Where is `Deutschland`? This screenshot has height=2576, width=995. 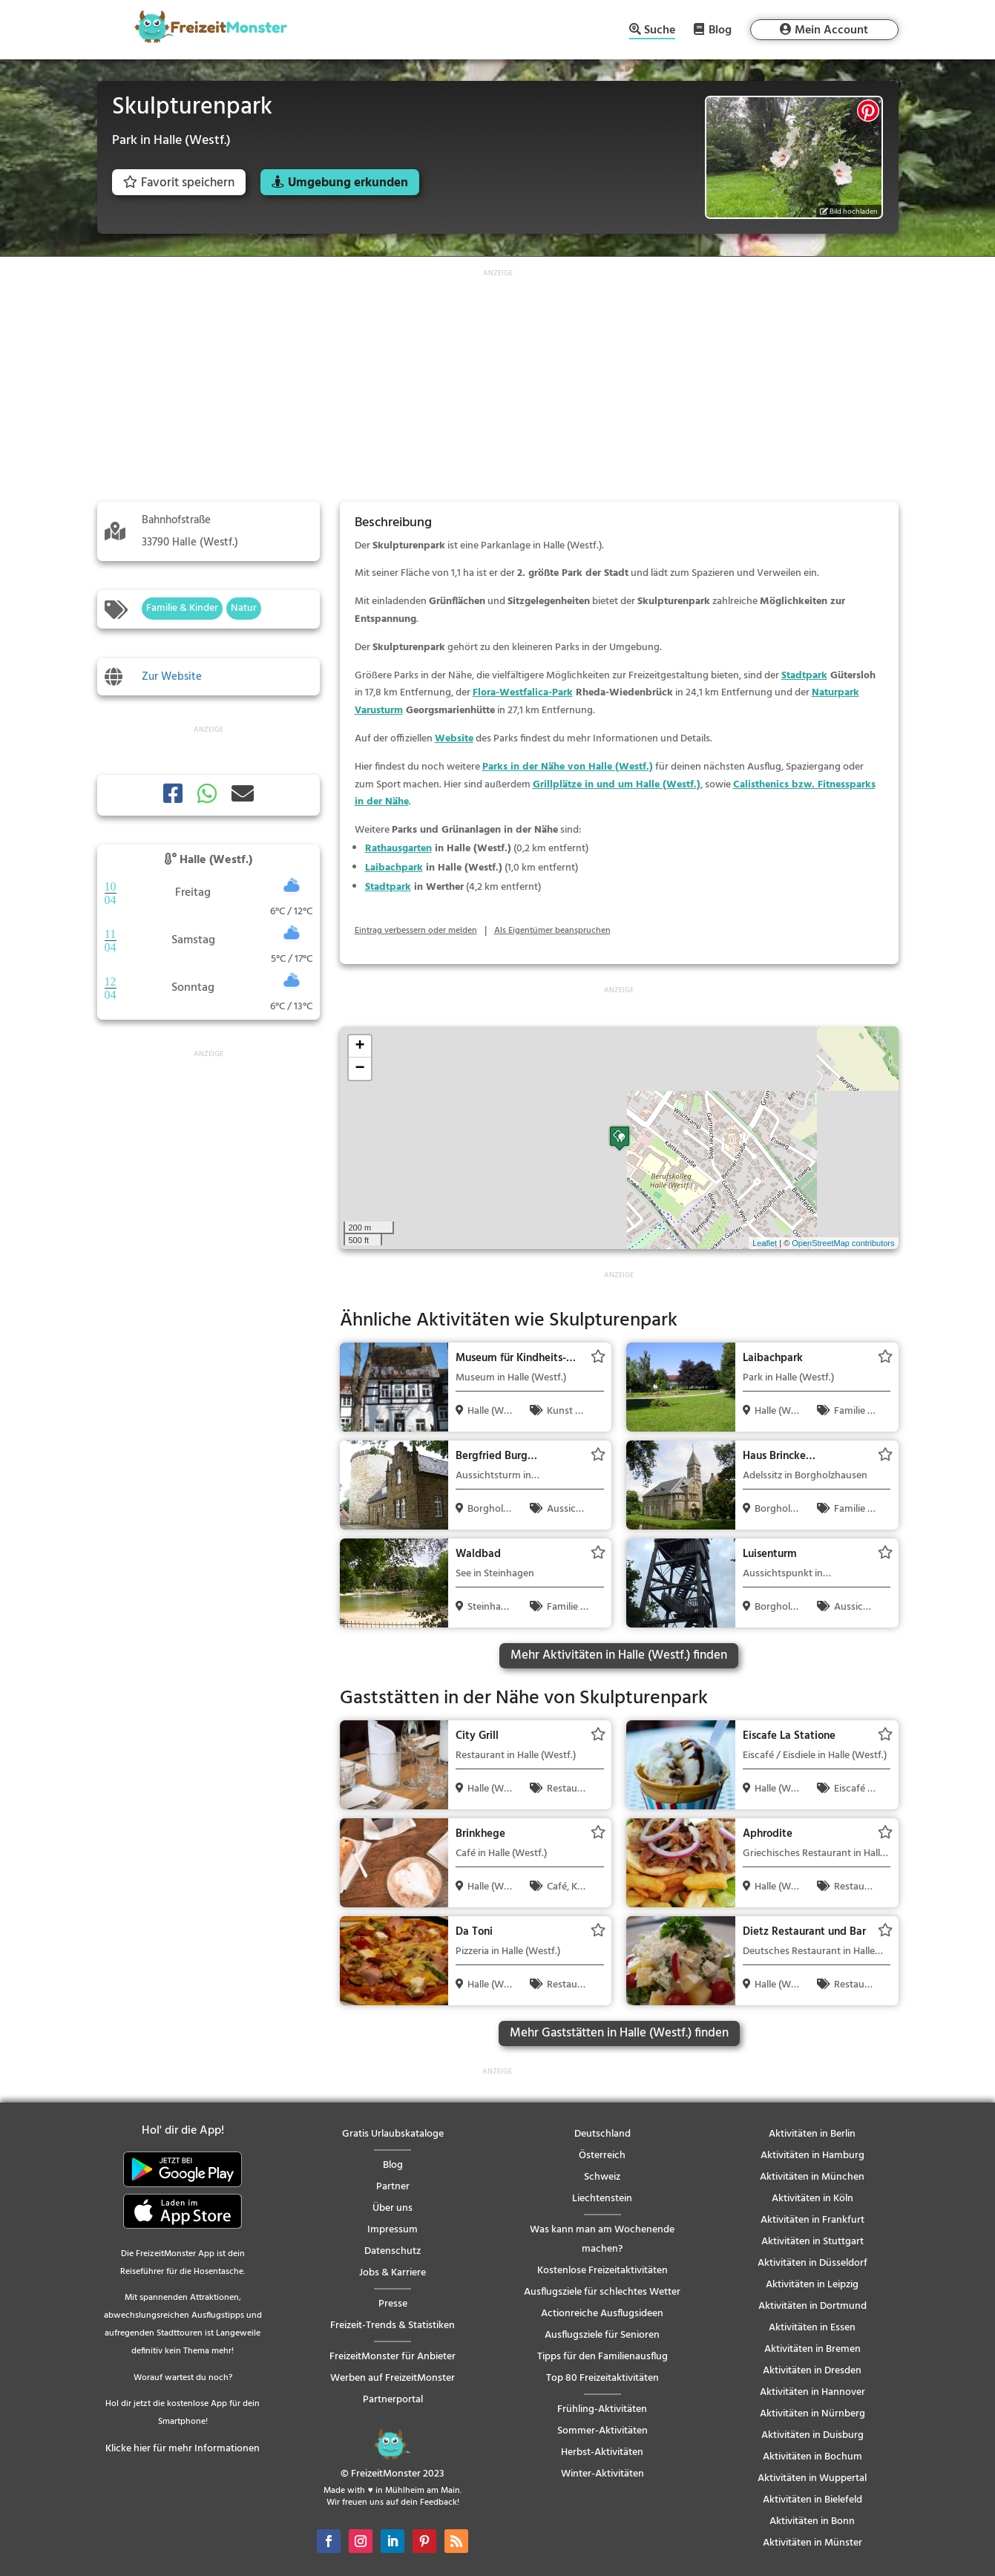
Deutschland is located at coordinates (602, 2134).